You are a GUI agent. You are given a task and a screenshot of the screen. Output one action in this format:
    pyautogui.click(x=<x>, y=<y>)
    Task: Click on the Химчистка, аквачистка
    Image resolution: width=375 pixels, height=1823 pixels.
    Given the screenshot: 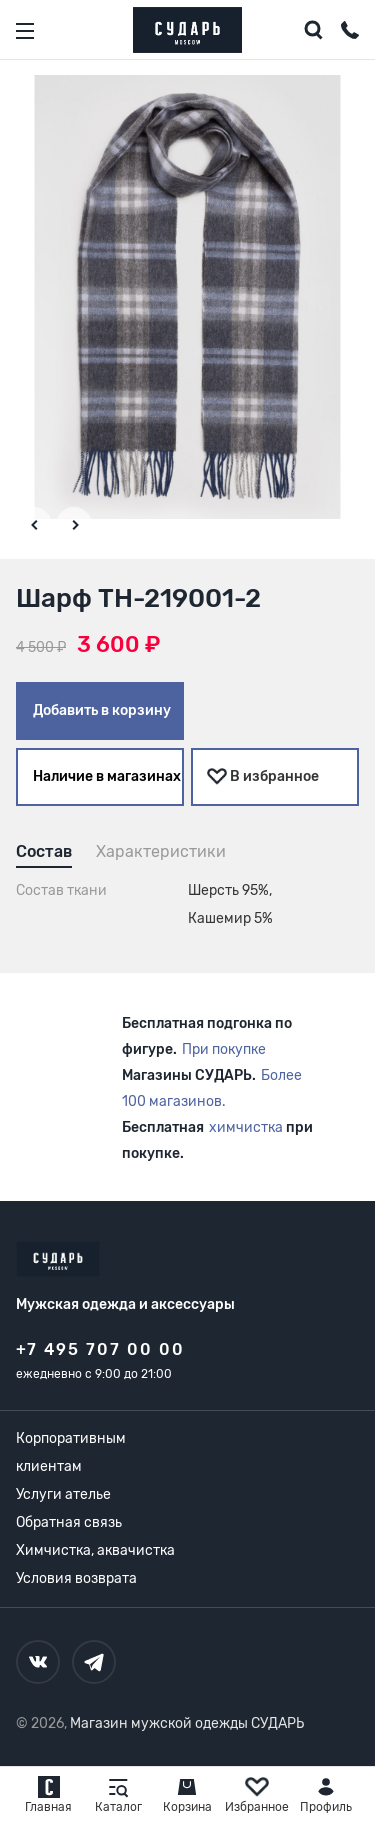 What is the action you would take?
    pyautogui.click(x=95, y=1550)
    